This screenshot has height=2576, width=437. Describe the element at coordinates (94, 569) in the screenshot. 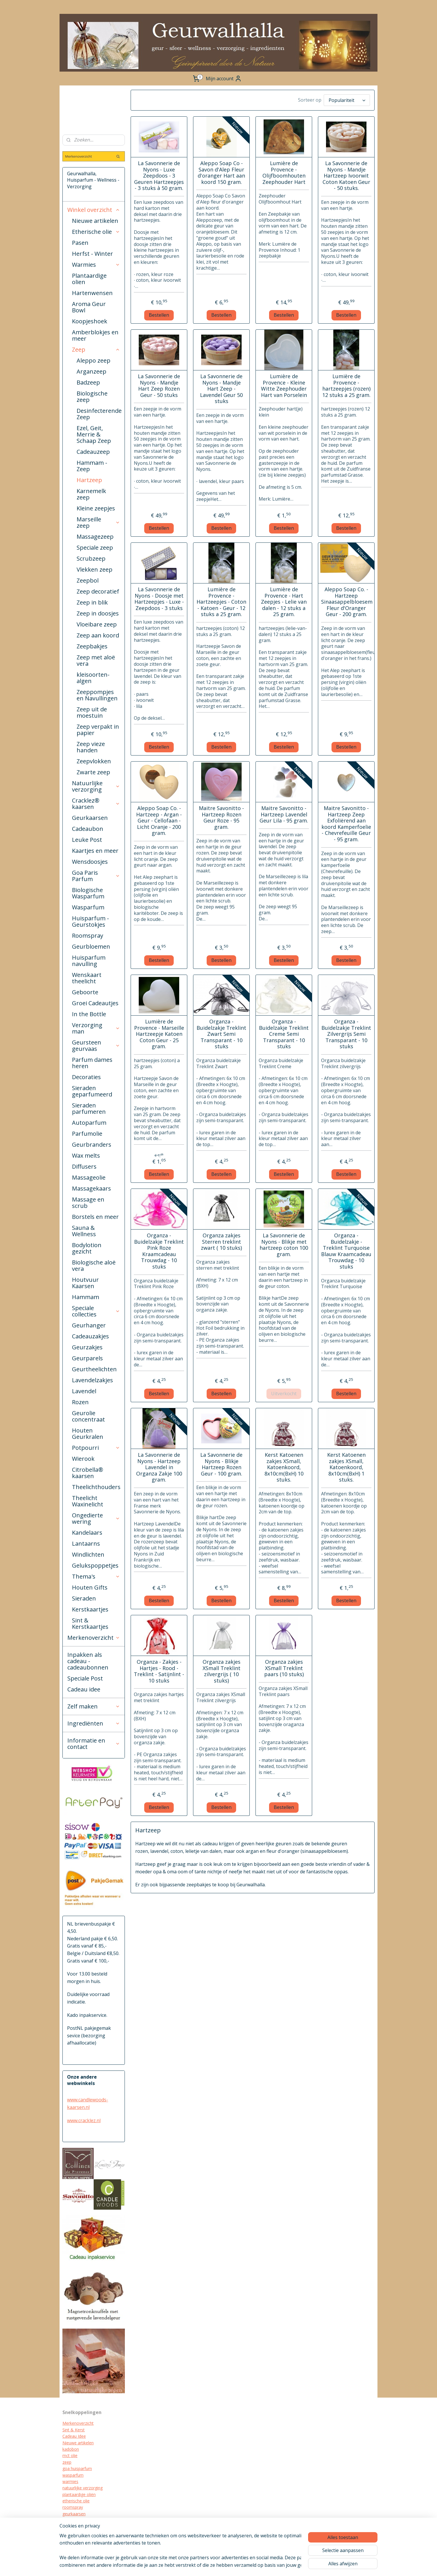

I see `Vlekken zeep` at that location.